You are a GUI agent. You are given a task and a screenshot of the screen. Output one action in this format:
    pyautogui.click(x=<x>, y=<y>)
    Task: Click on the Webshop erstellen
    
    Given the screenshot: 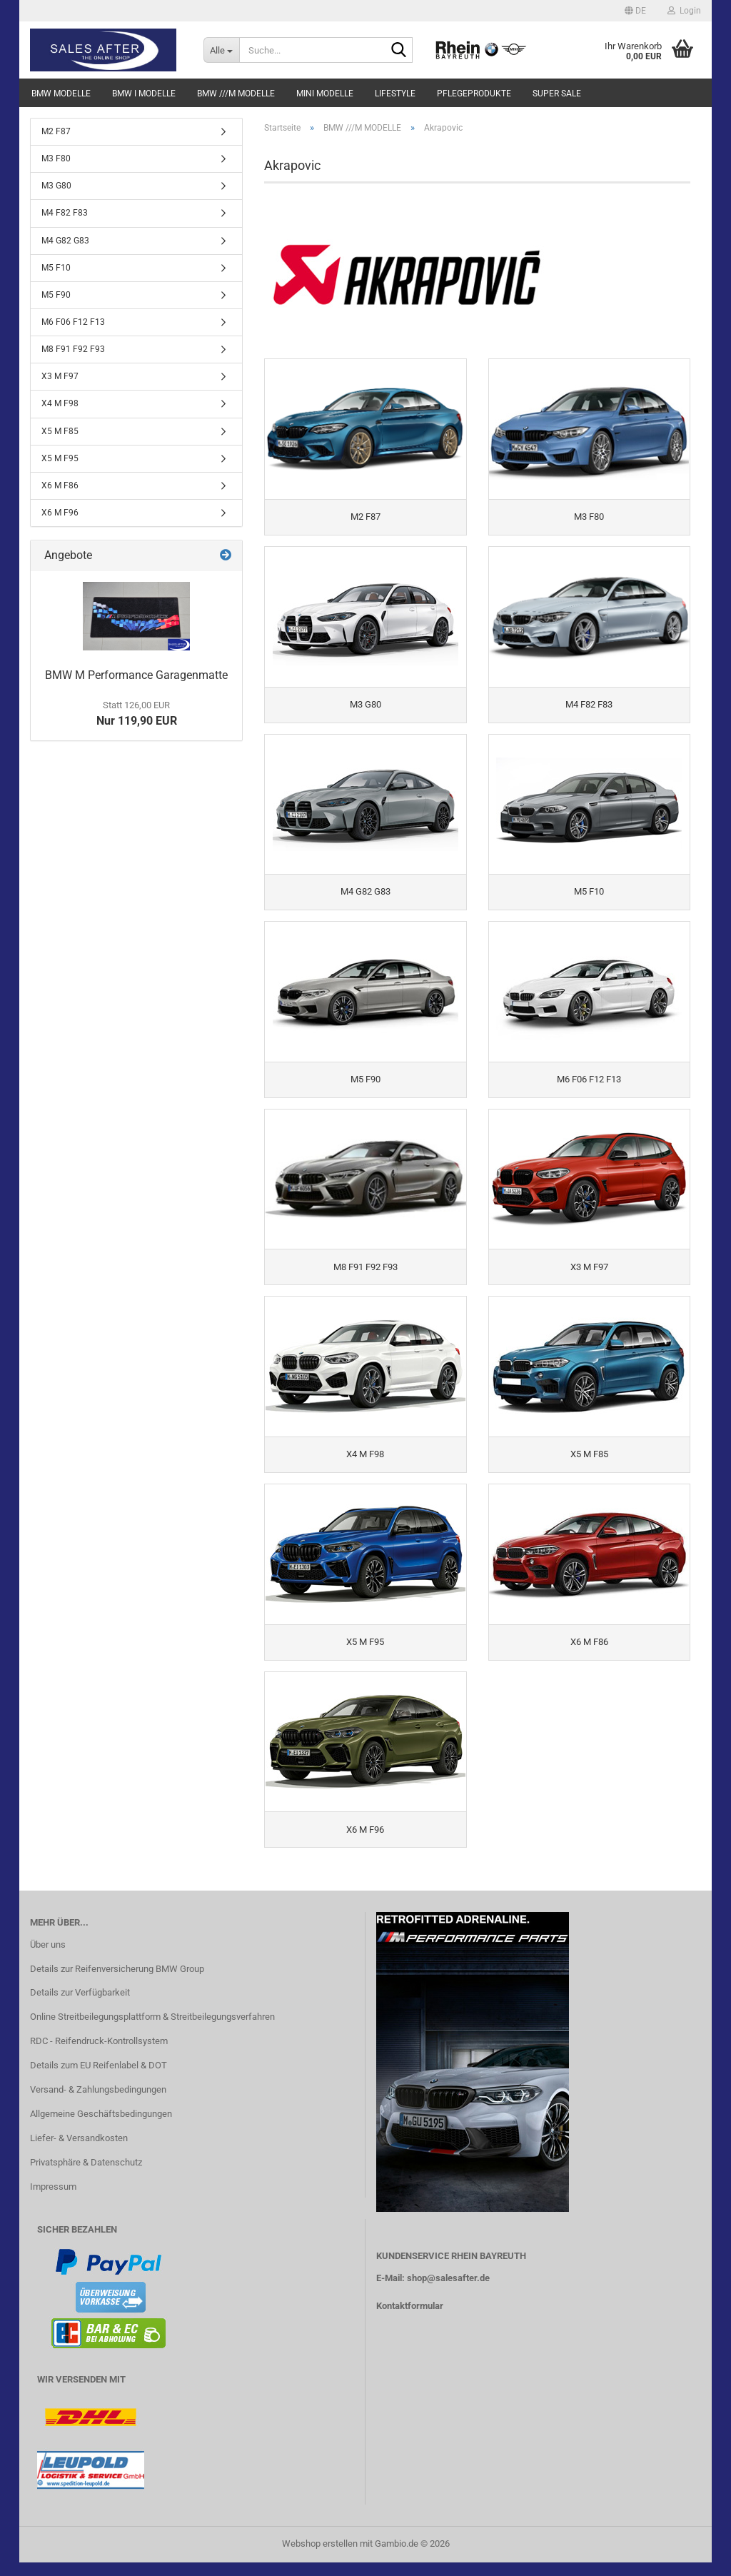 What is the action you would take?
    pyautogui.click(x=320, y=2557)
    